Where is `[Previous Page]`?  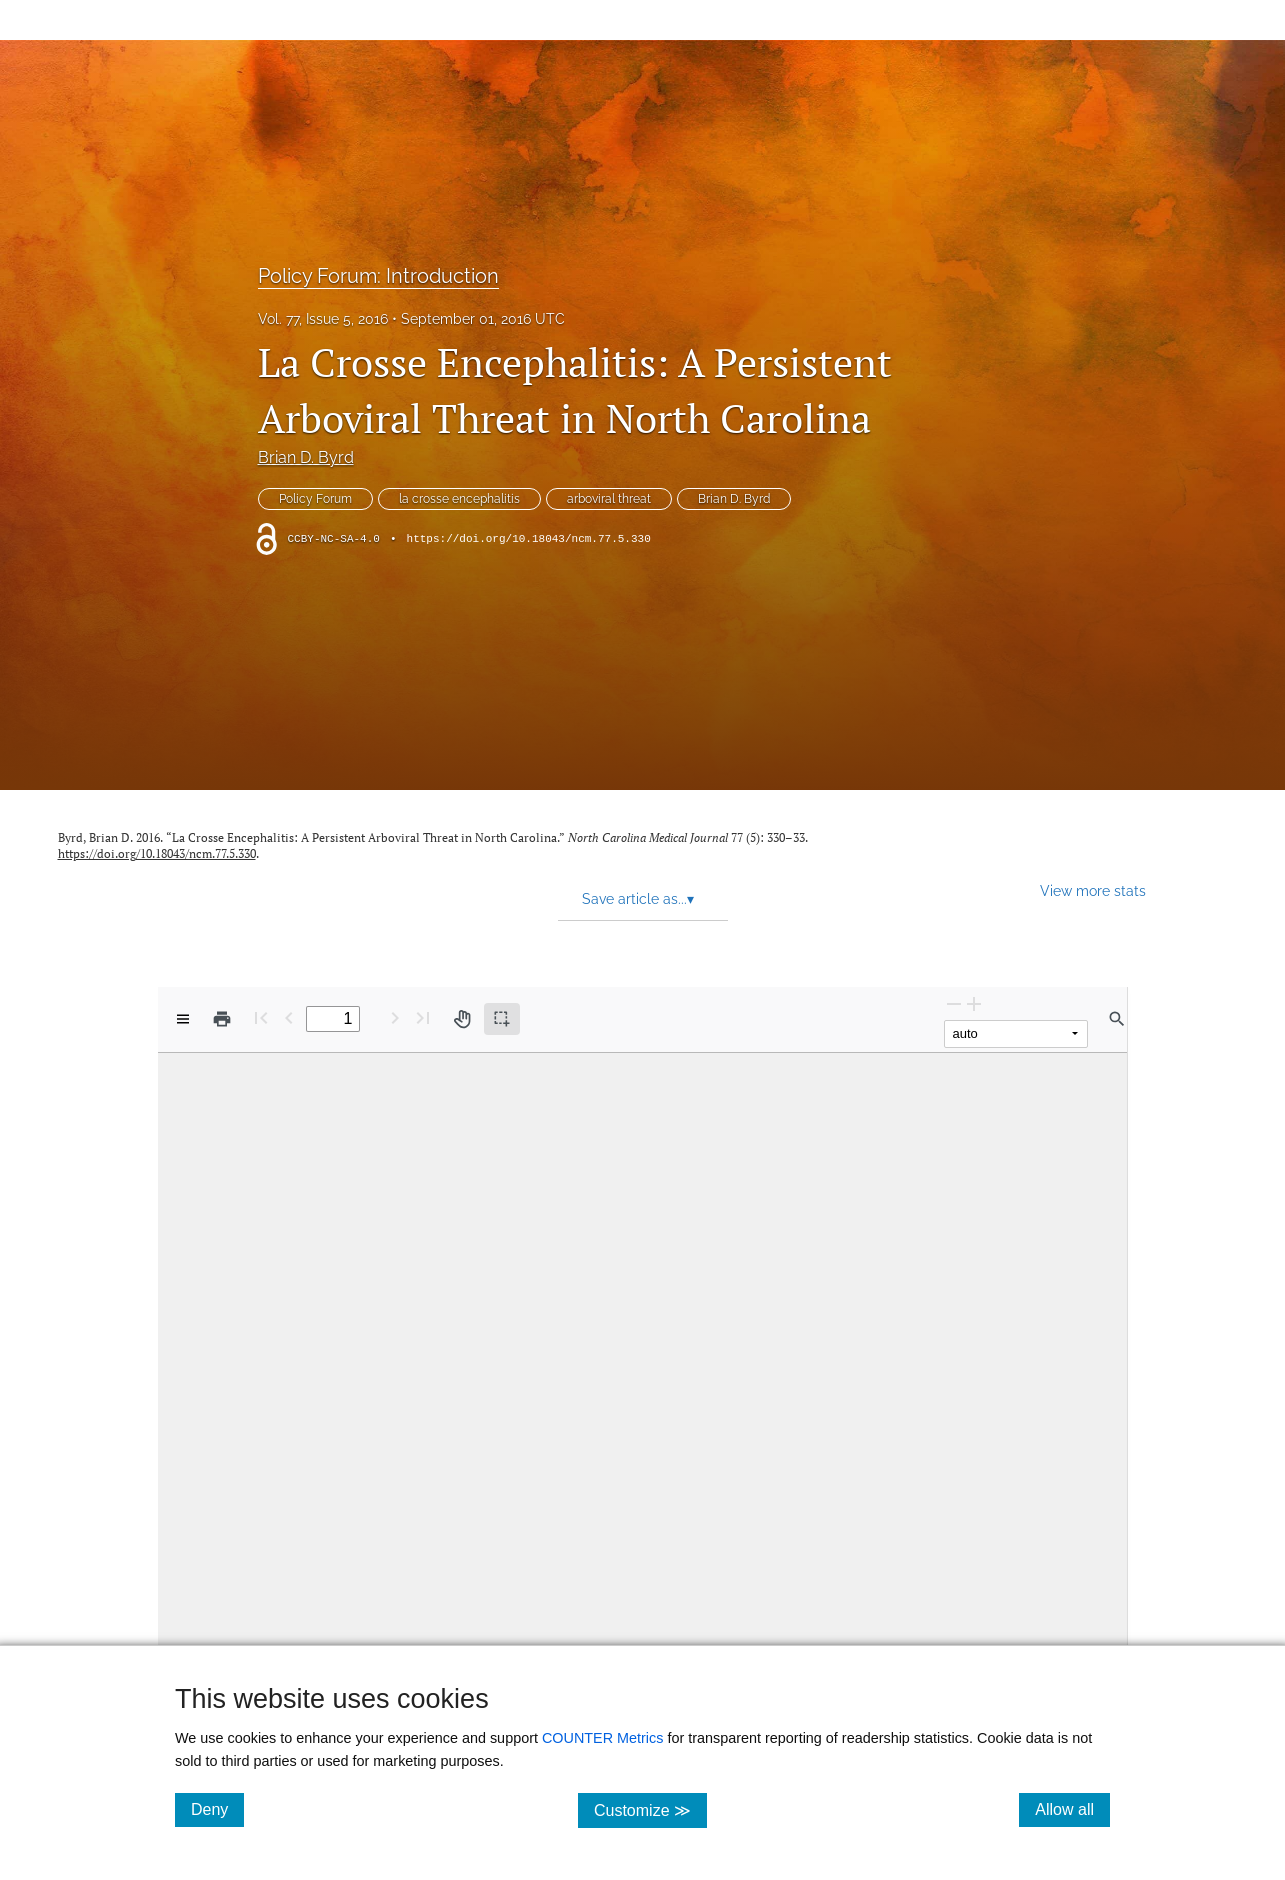
[Previous Page] is located at coordinates (289, 1017).